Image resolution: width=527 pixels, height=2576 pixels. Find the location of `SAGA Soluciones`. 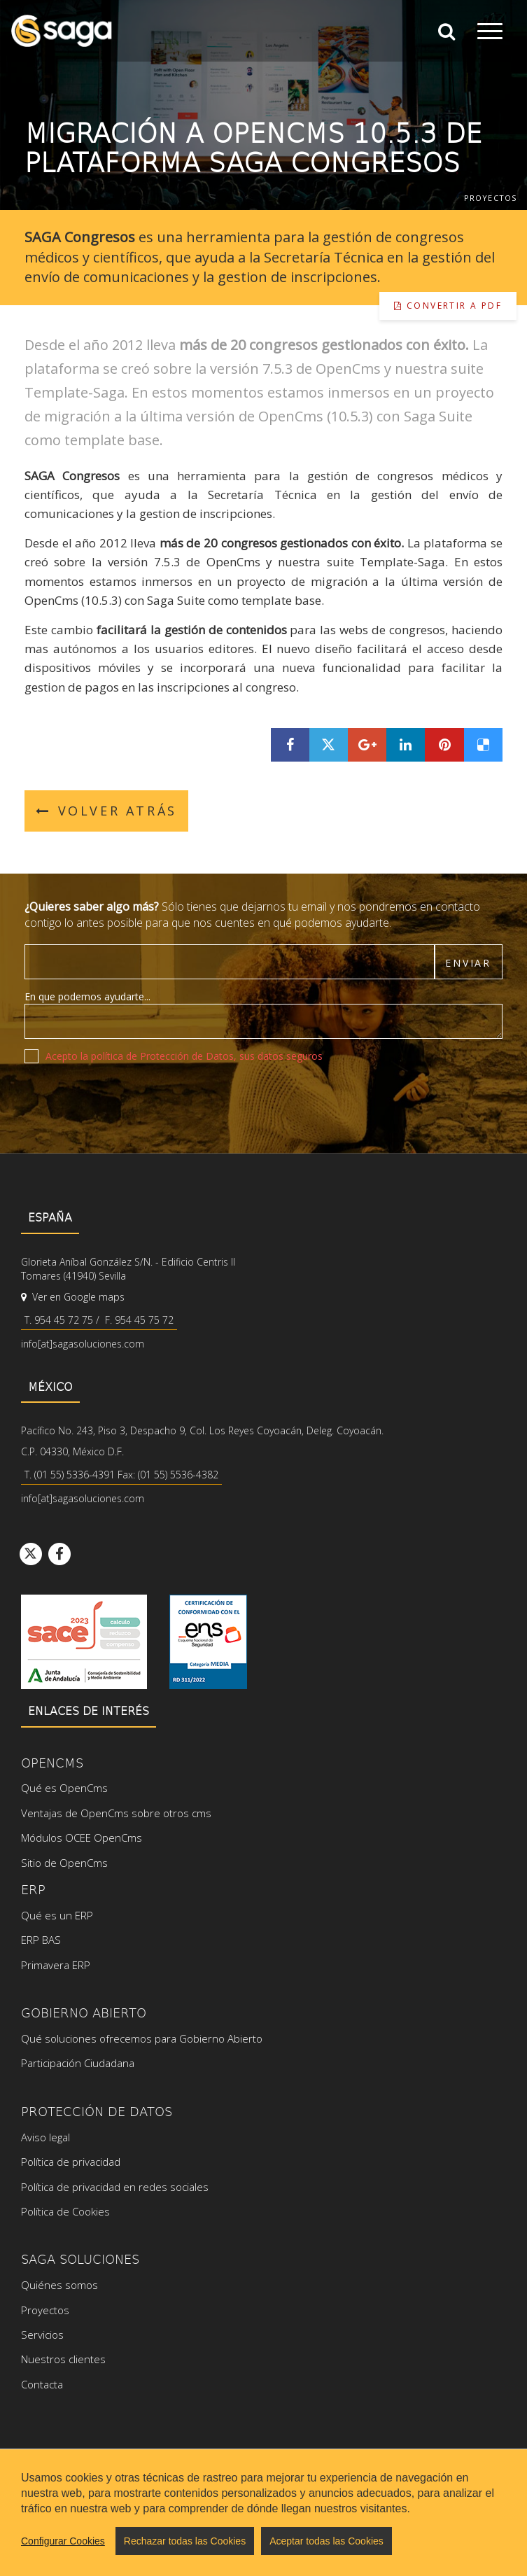

SAGA Soluciones is located at coordinates (80, 2258).